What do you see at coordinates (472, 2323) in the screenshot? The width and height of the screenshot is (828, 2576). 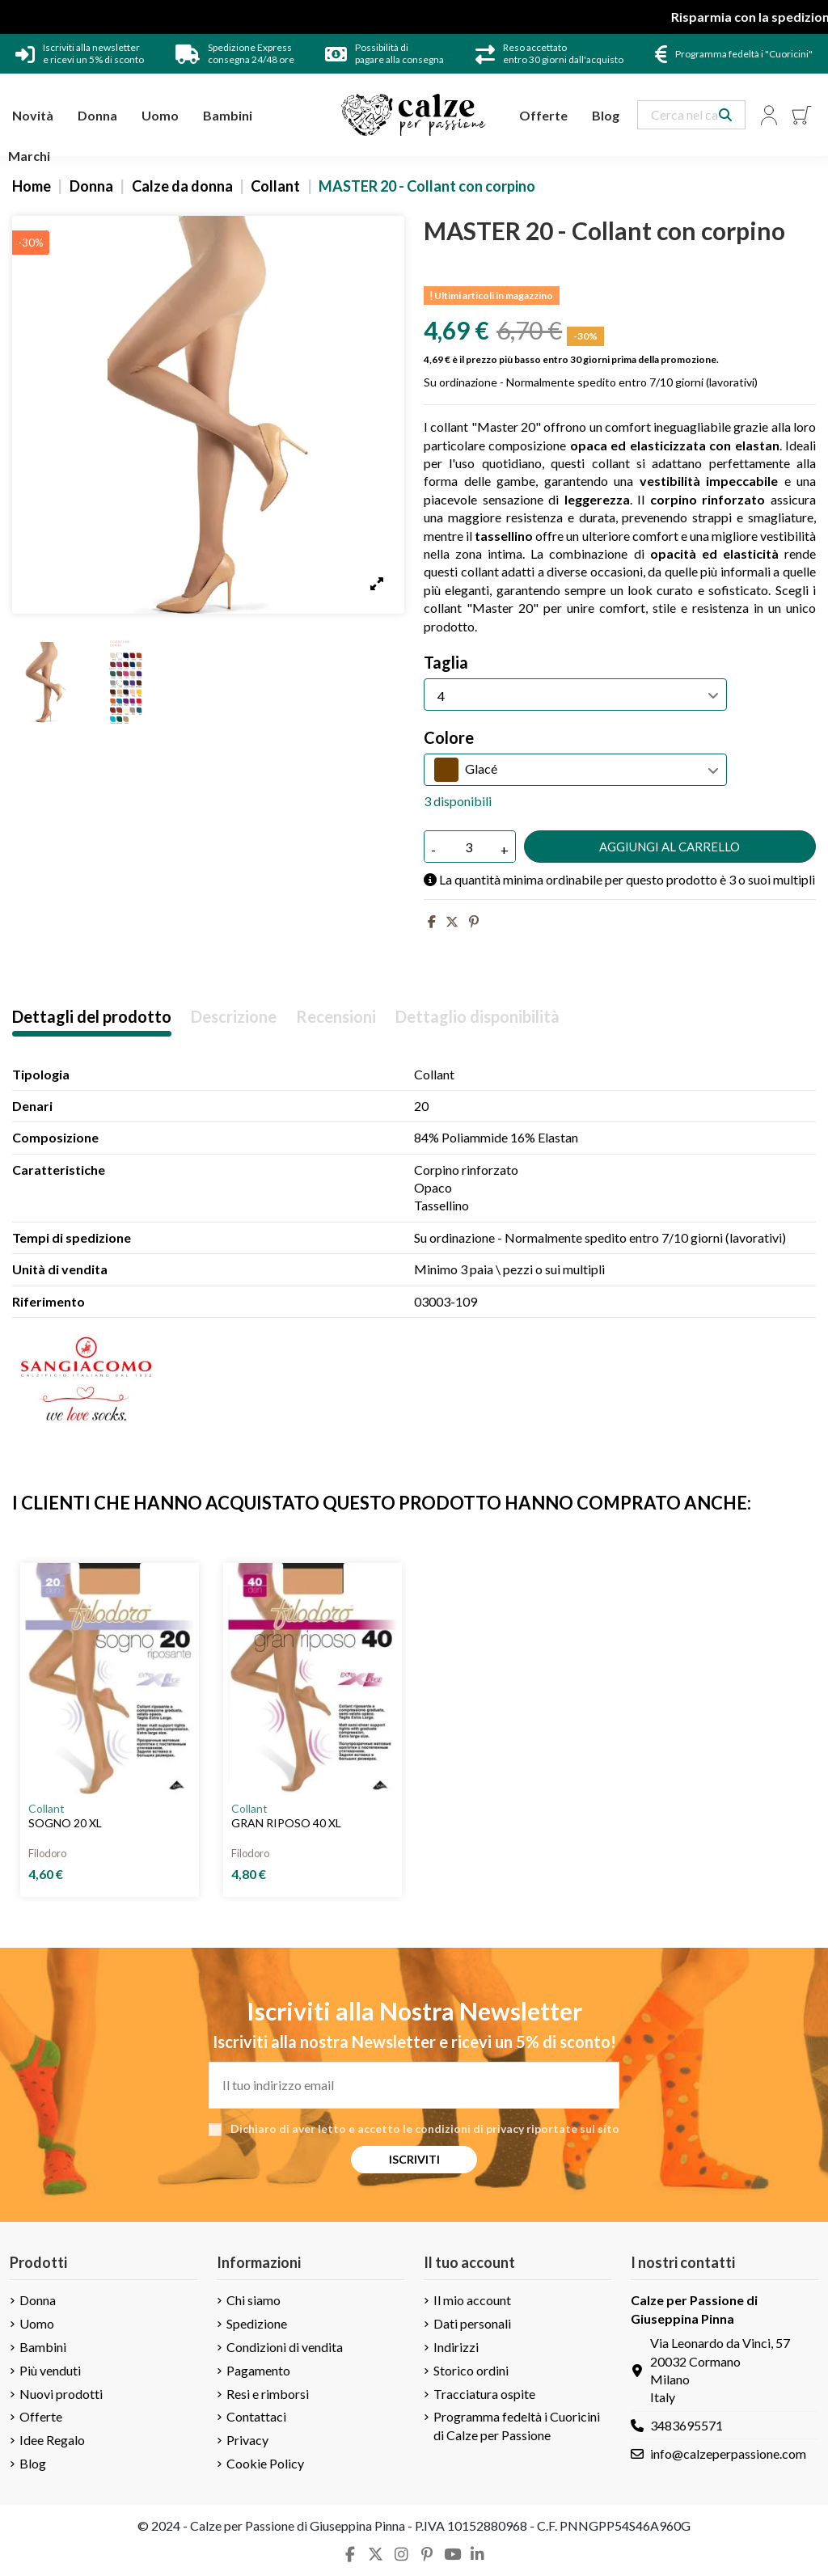 I see `Dati personali` at bounding box center [472, 2323].